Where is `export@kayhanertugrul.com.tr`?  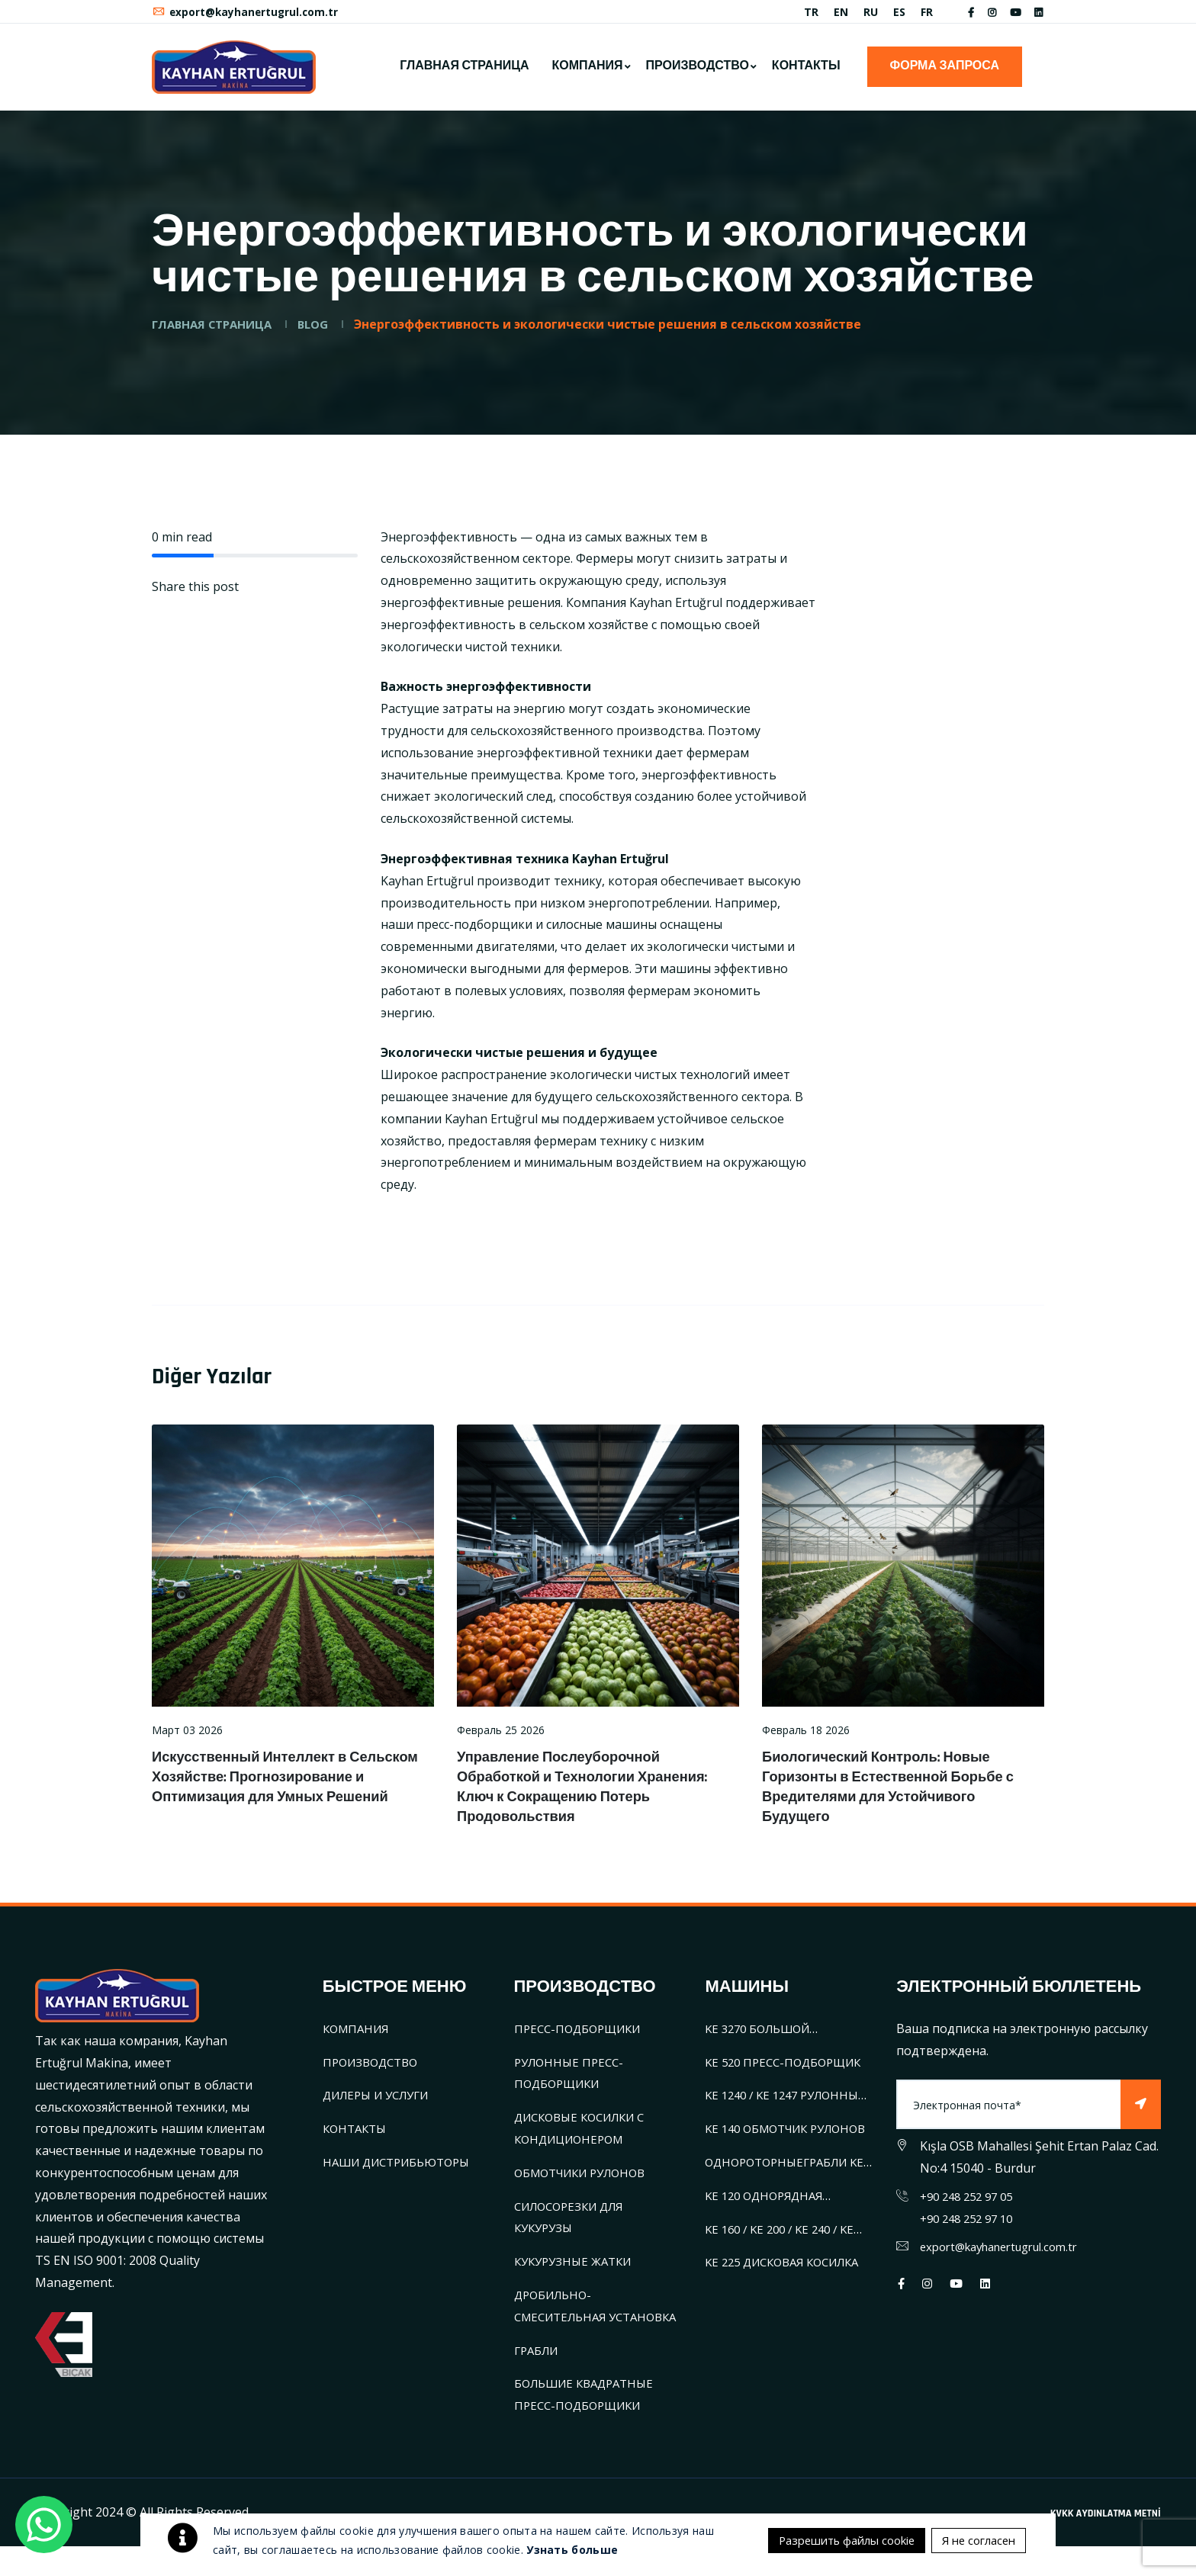 export@kayhanertugrul.com.tr is located at coordinates (247, 15).